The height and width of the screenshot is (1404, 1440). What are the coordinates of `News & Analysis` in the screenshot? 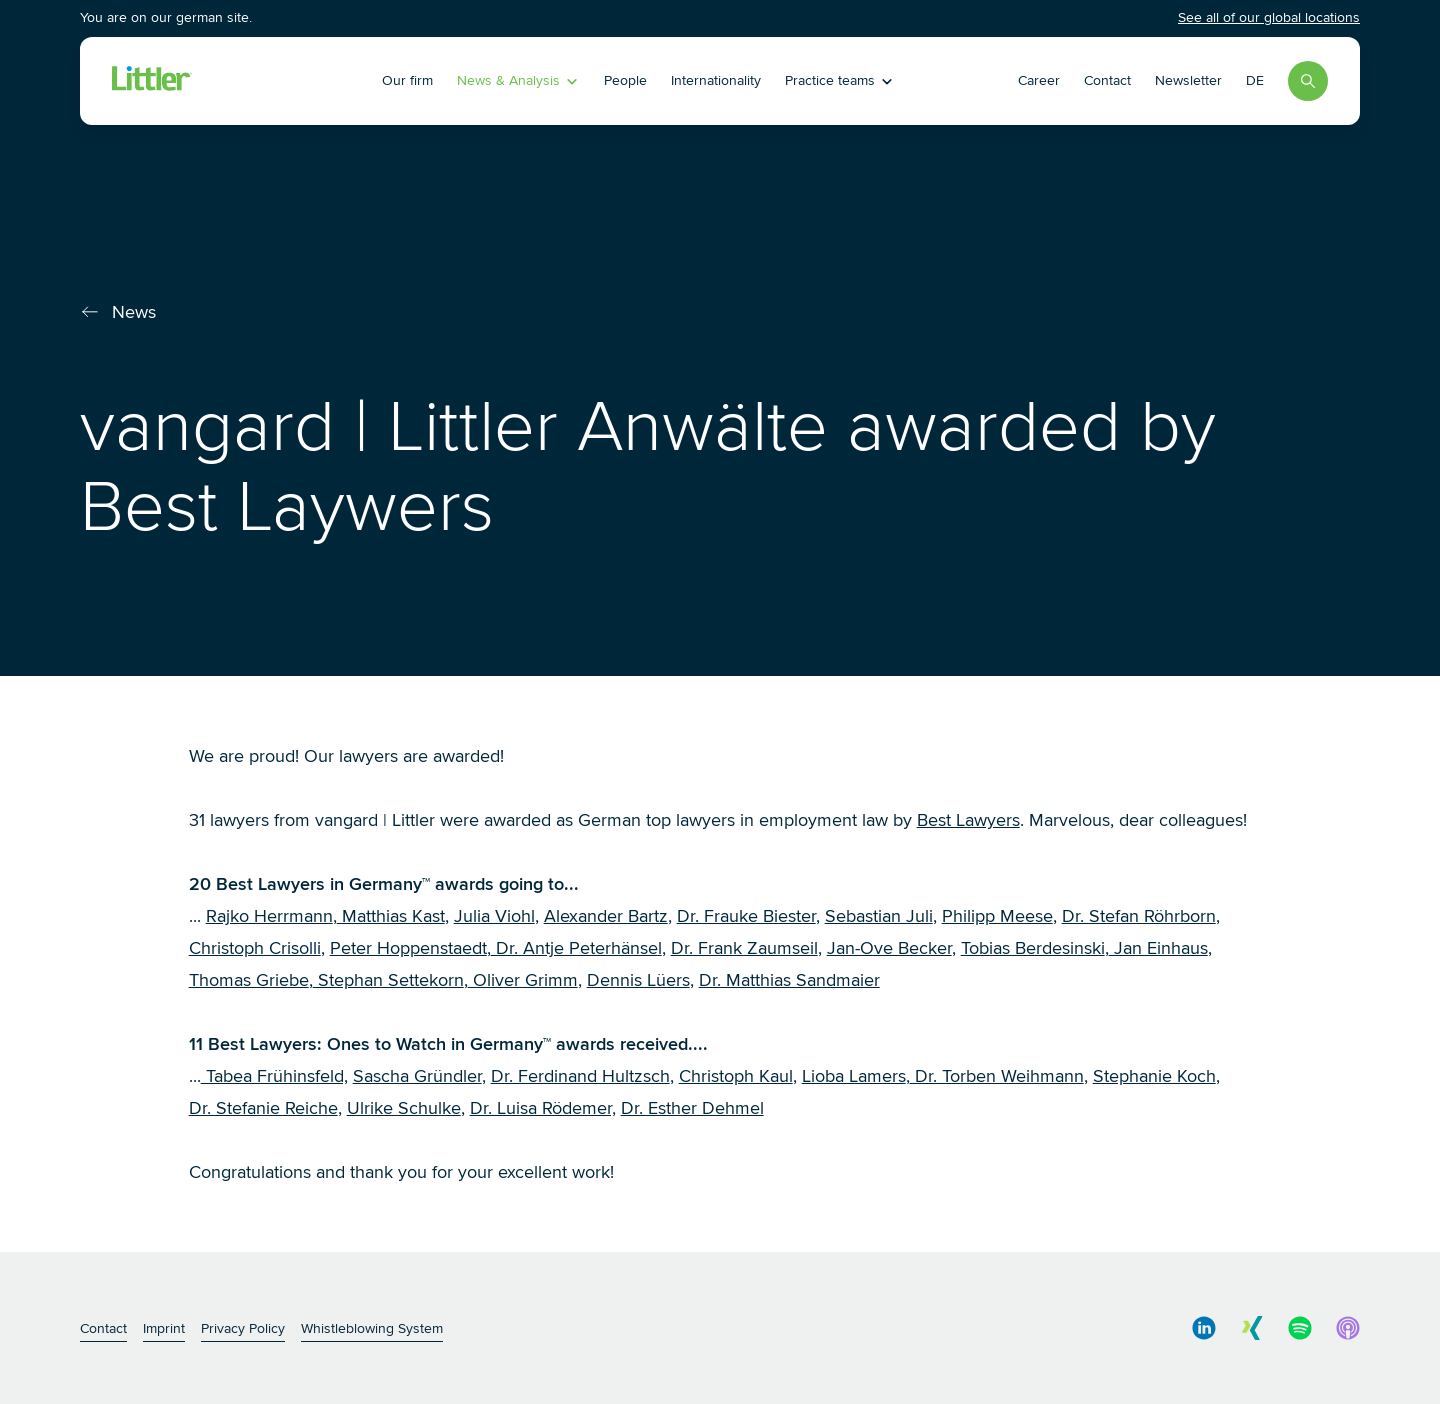 It's located at (518, 80).